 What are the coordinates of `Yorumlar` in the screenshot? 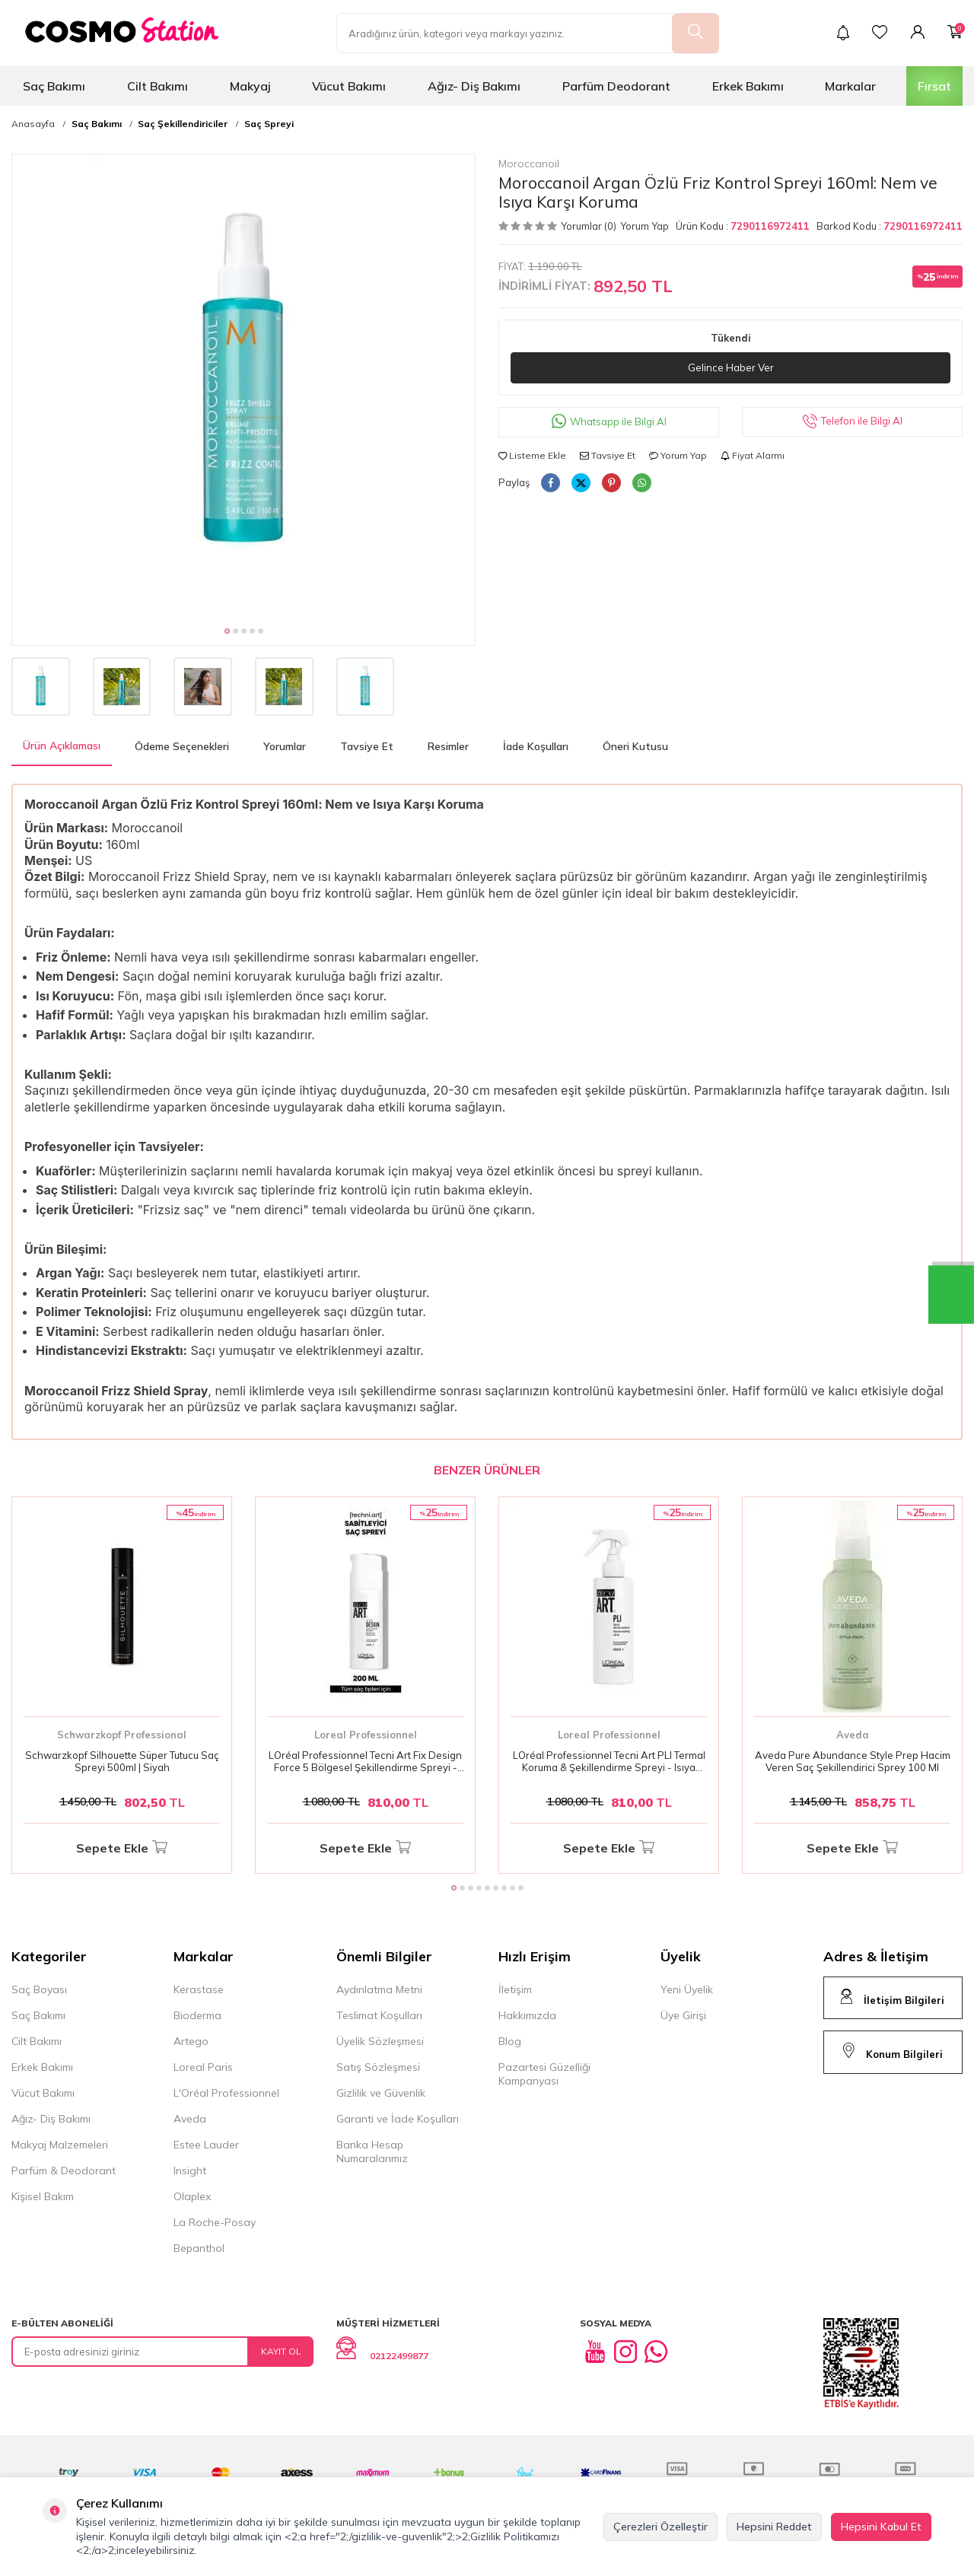 It's located at (284, 746).